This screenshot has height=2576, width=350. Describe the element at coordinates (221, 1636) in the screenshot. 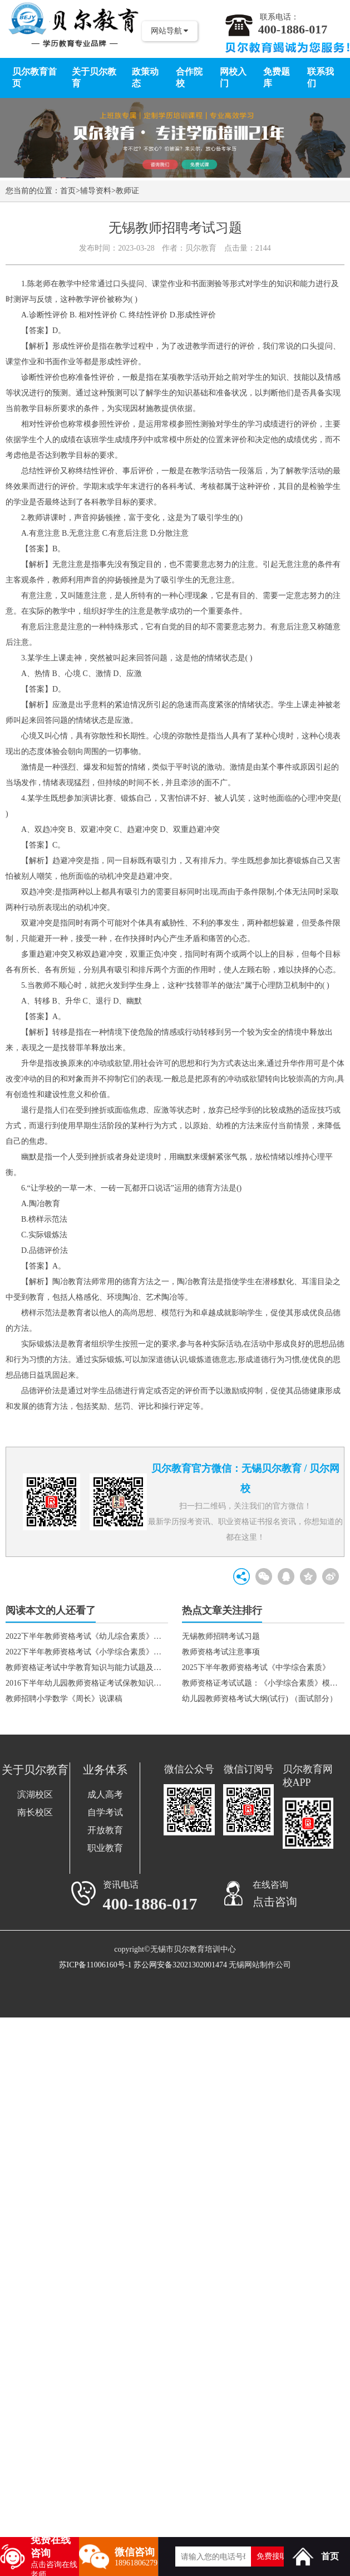

I see `无锡教师招聘考试习题` at that location.